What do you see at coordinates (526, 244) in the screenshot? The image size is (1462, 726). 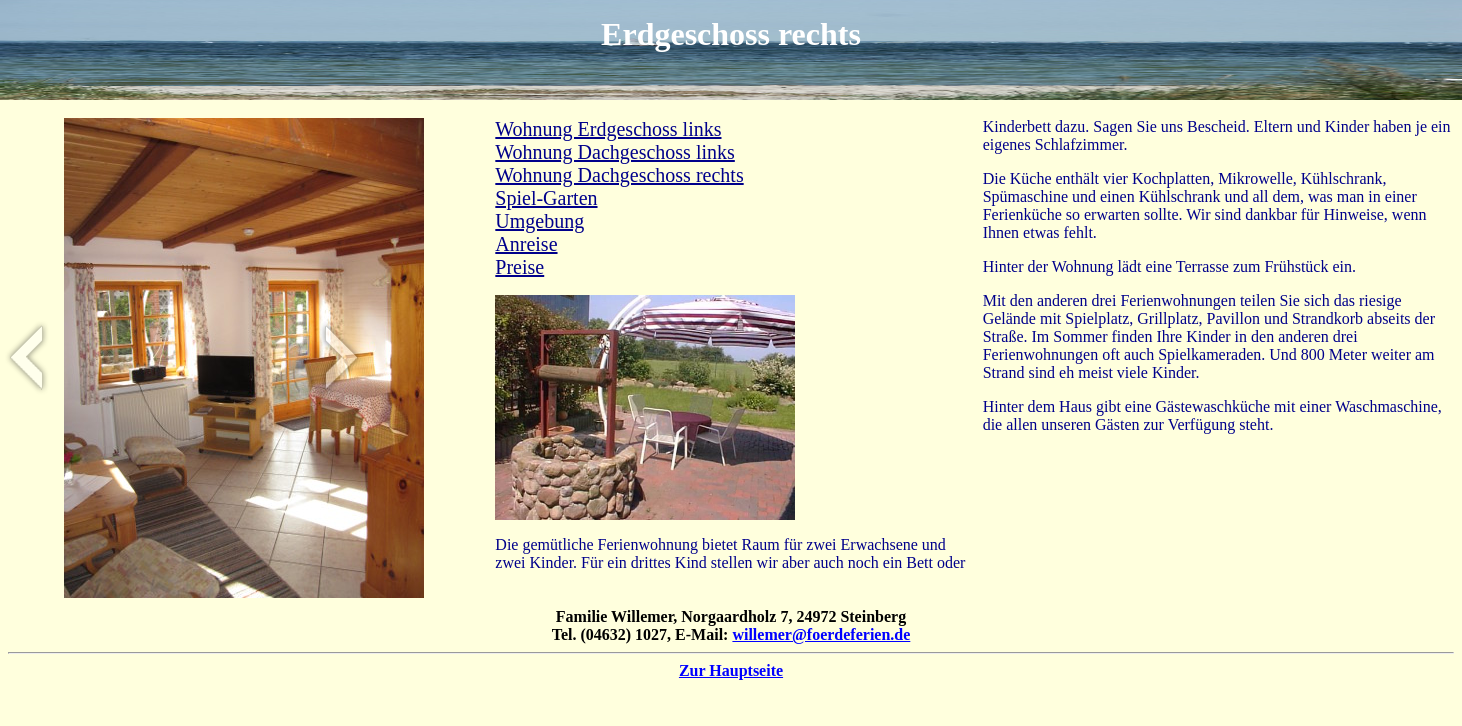 I see `Anreise` at bounding box center [526, 244].